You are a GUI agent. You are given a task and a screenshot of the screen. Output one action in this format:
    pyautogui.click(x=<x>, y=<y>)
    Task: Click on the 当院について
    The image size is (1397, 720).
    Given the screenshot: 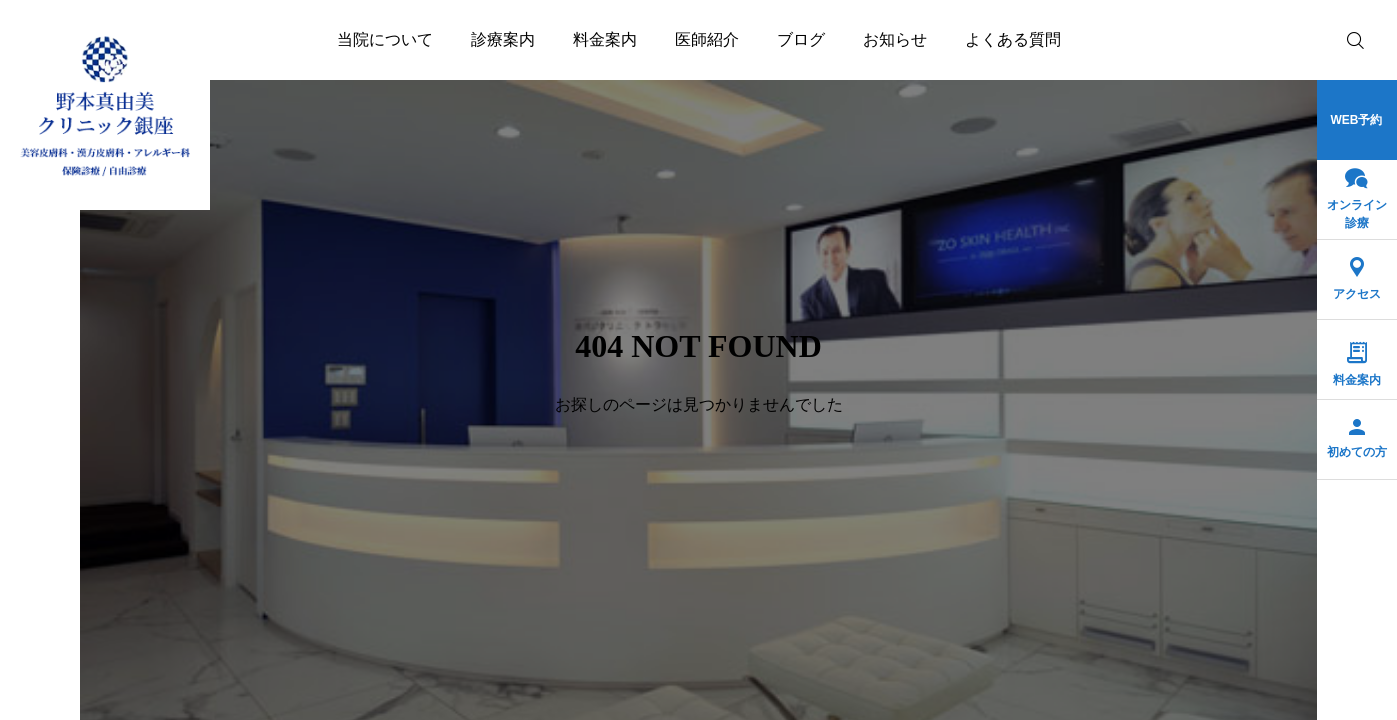 What is the action you would take?
    pyautogui.click(x=385, y=39)
    